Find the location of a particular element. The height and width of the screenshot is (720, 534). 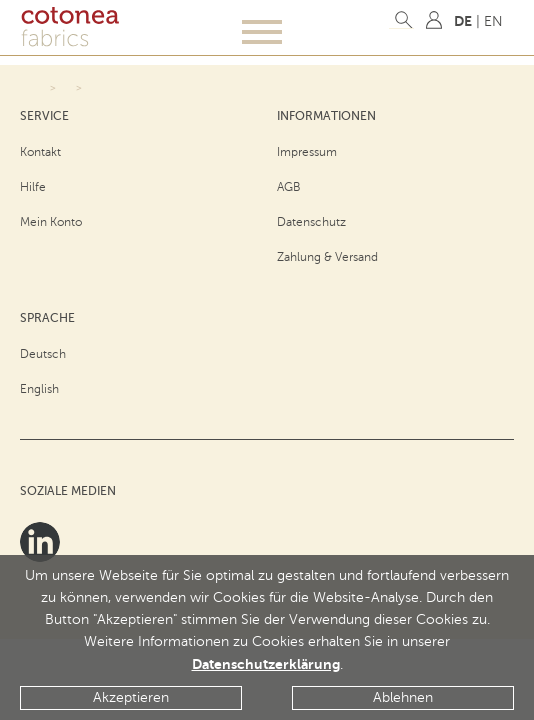

Deutsch is located at coordinates (43, 354).